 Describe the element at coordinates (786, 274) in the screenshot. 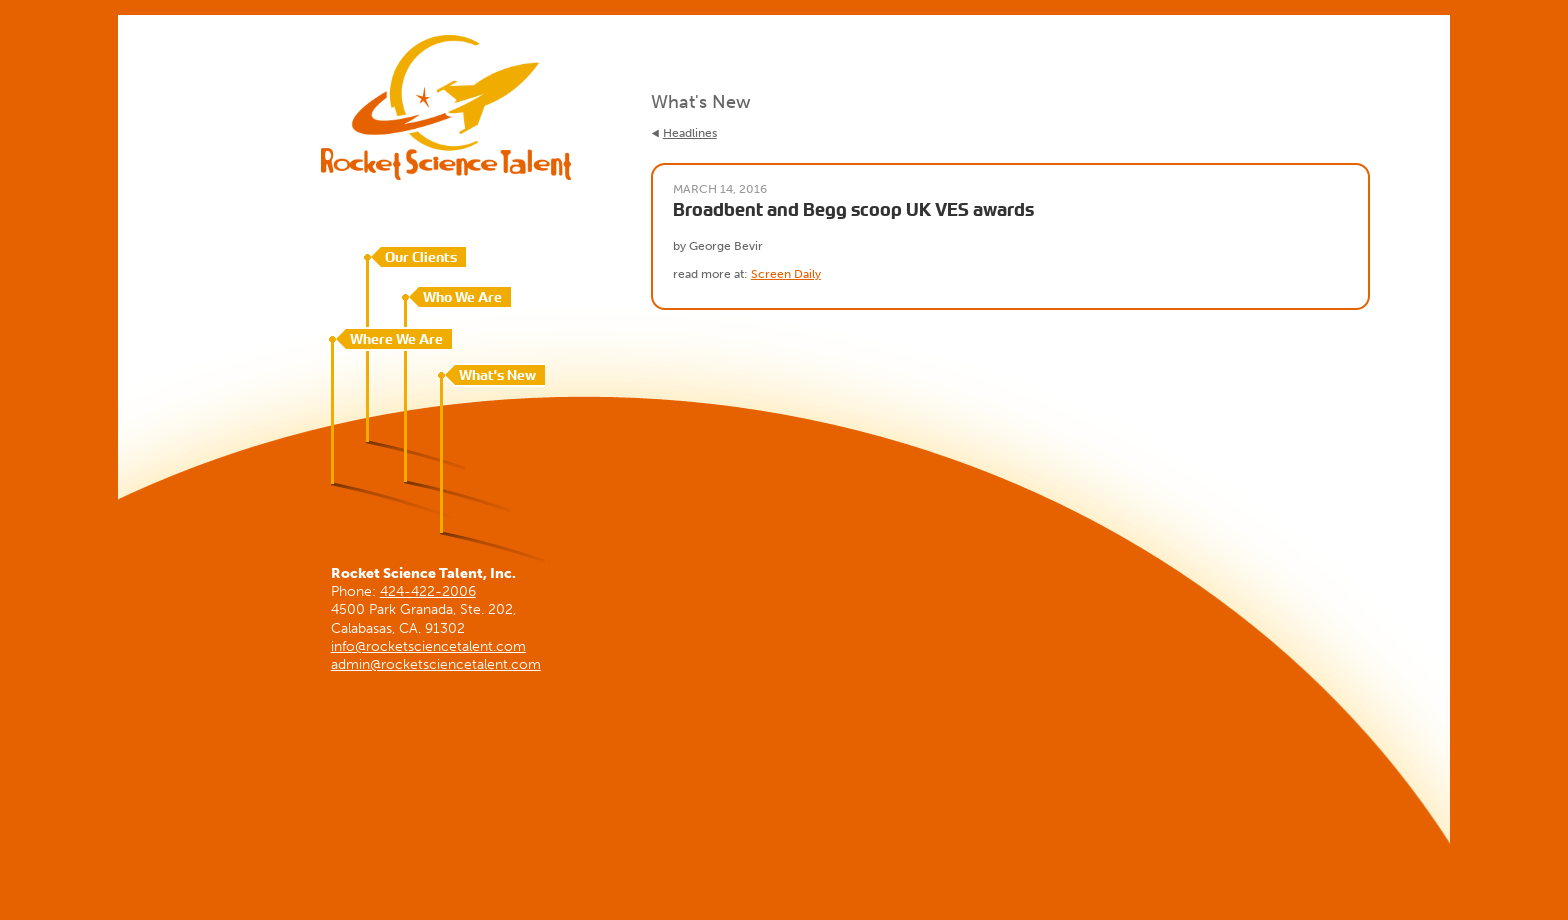

I see `Screen Daily` at that location.